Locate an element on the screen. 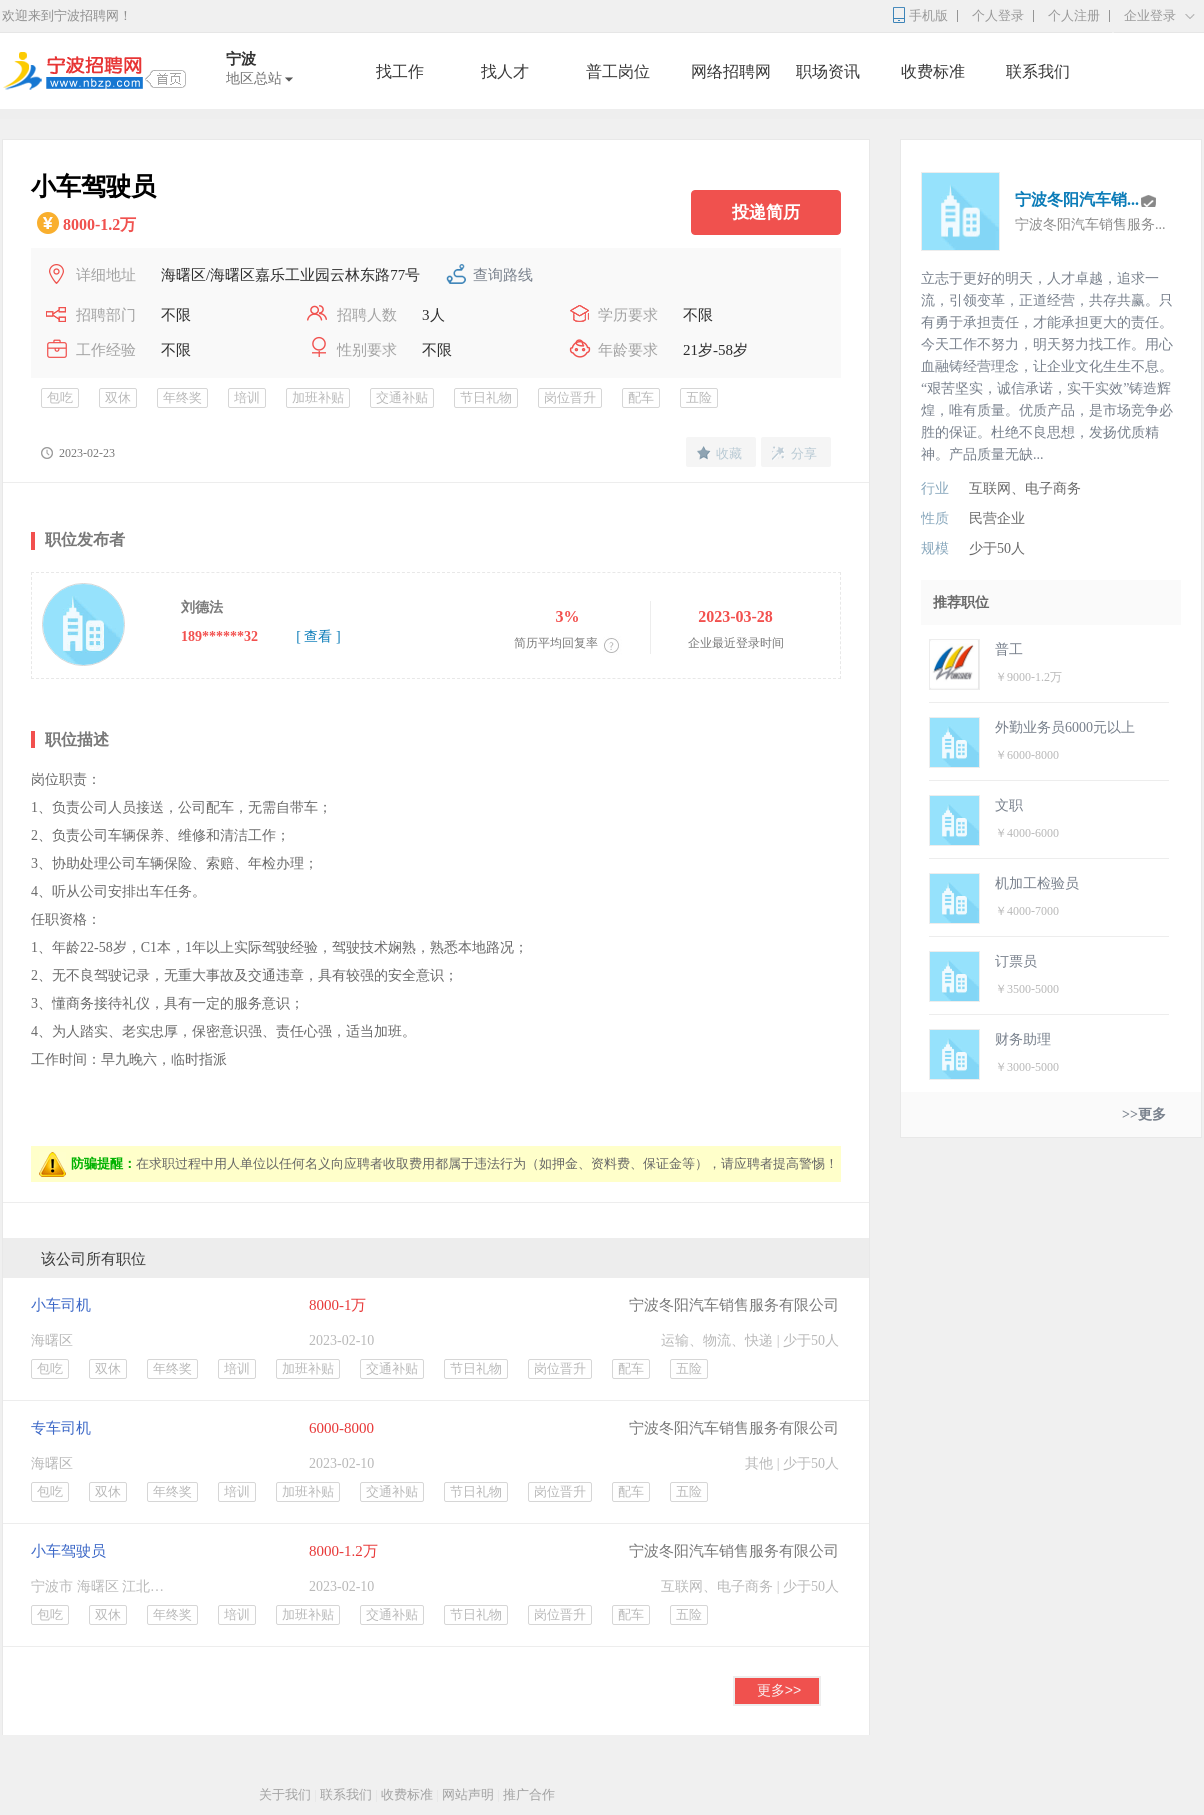 The image size is (1204, 1815). 手机版 is located at coordinates (928, 15).